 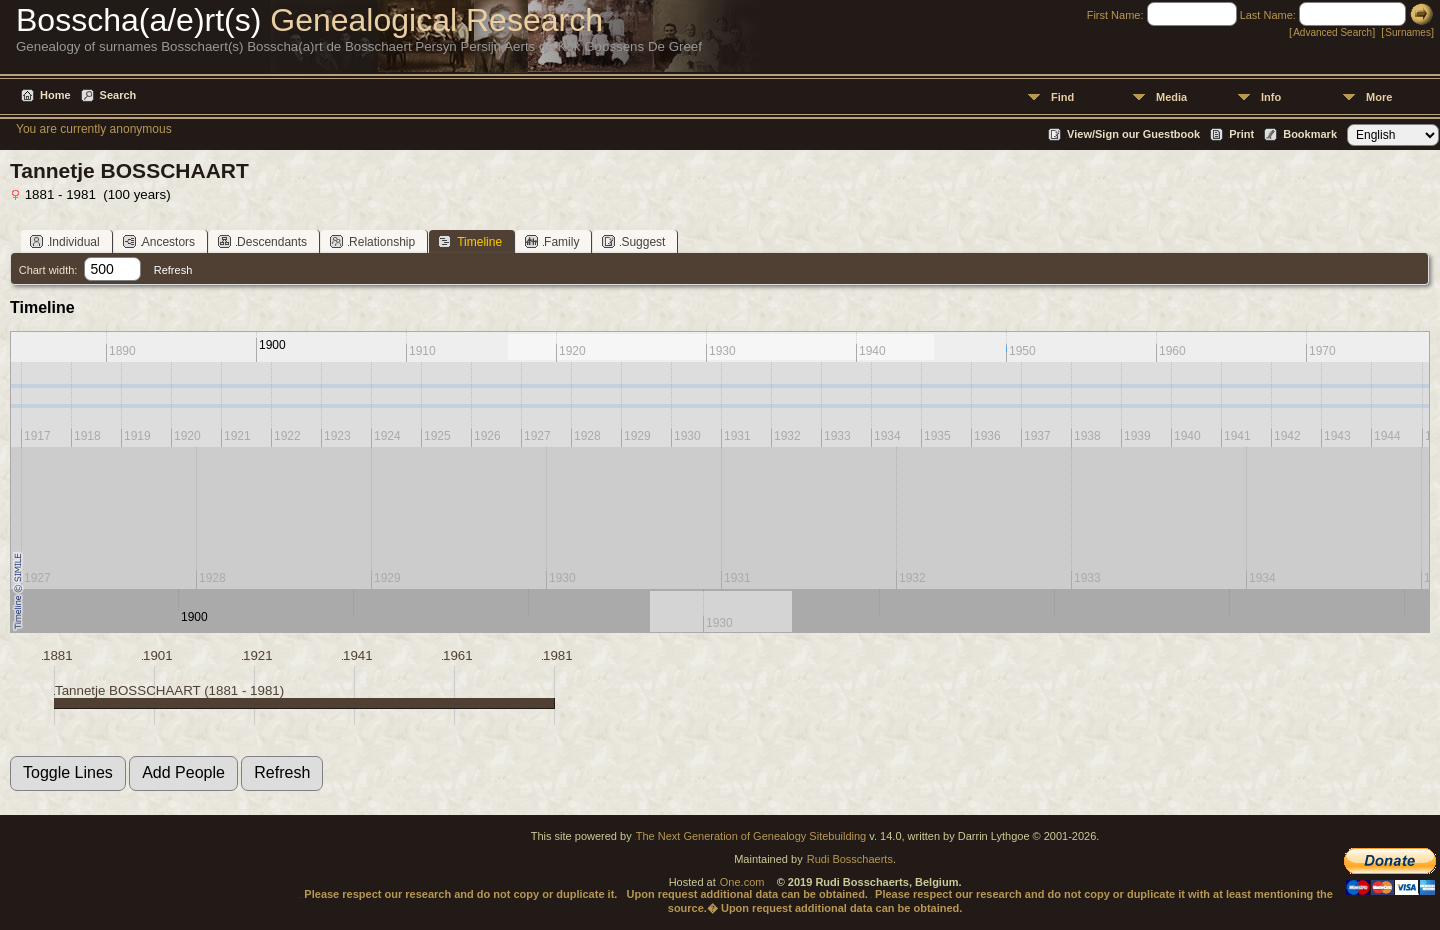 What do you see at coordinates (158, 655) in the screenshot?
I see `1901` at bounding box center [158, 655].